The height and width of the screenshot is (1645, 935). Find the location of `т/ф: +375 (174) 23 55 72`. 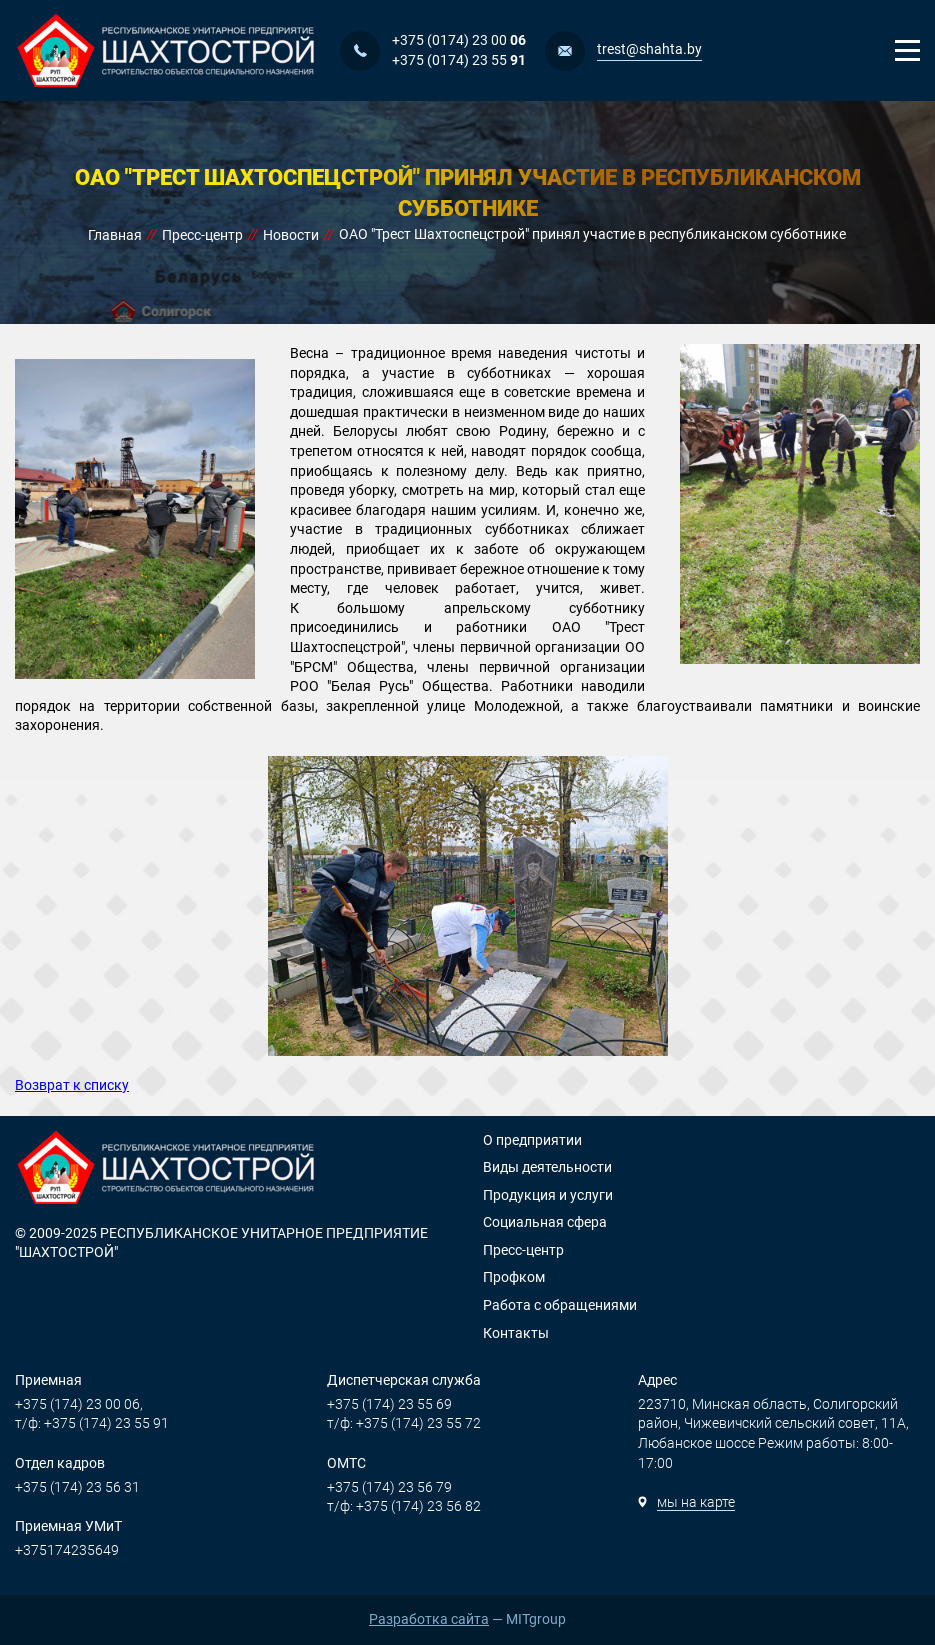

т/ф: +375 (174) 23 55 72 is located at coordinates (404, 1423).